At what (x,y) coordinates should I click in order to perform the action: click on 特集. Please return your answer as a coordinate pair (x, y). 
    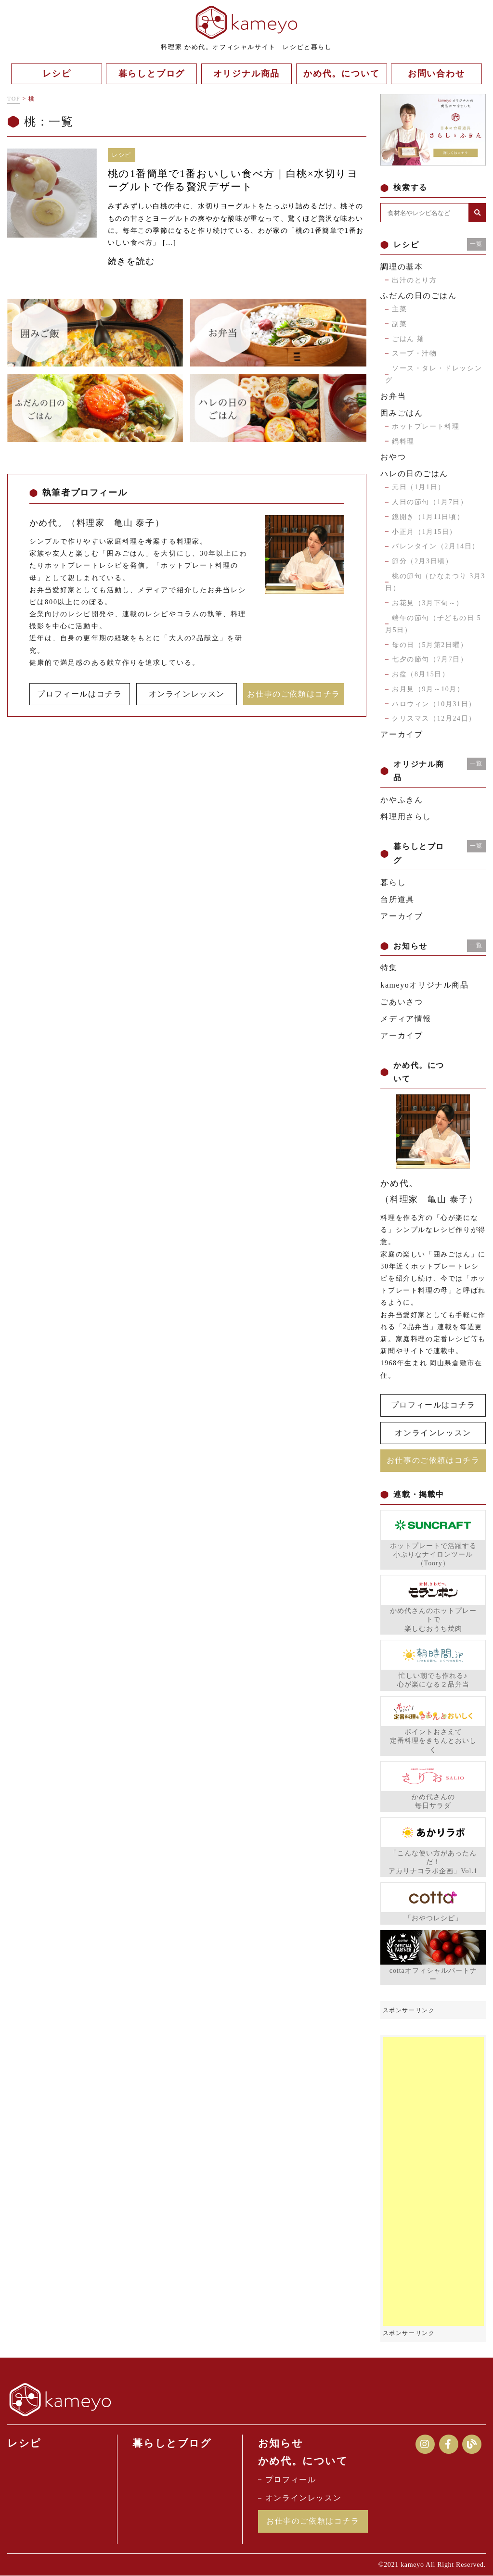
    Looking at the image, I should click on (388, 968).